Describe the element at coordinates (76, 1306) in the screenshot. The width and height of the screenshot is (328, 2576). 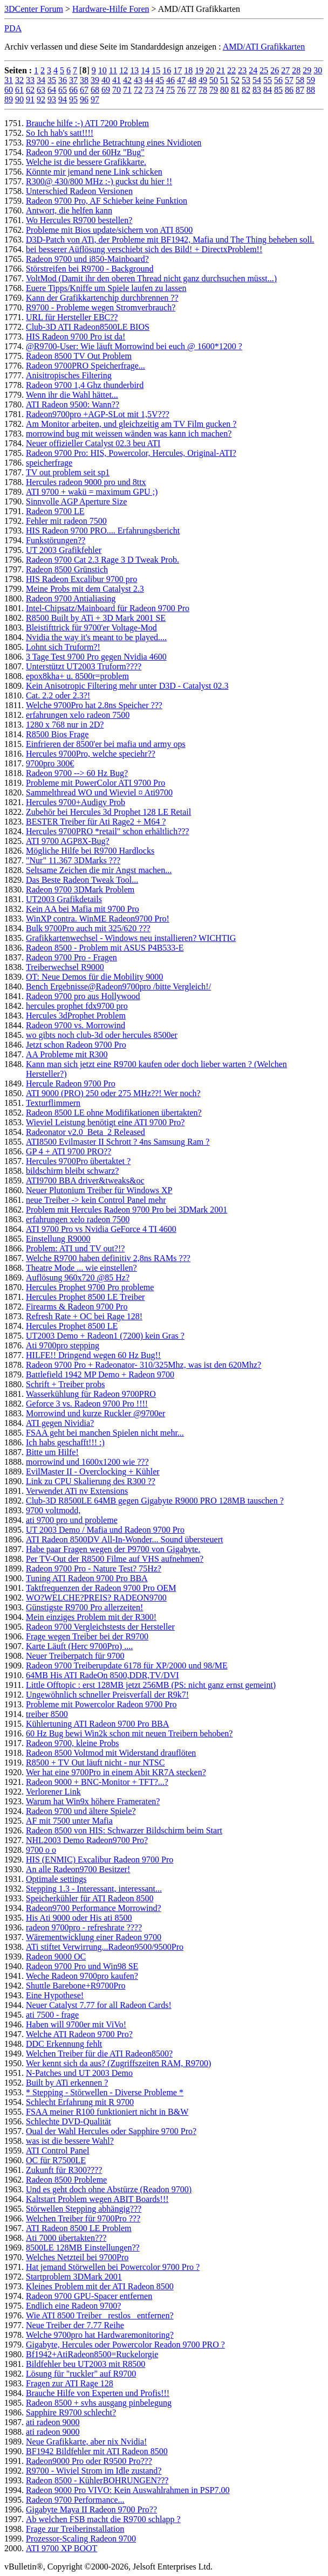
I see `Firearms & Radeon 9700 Pro` at that location.